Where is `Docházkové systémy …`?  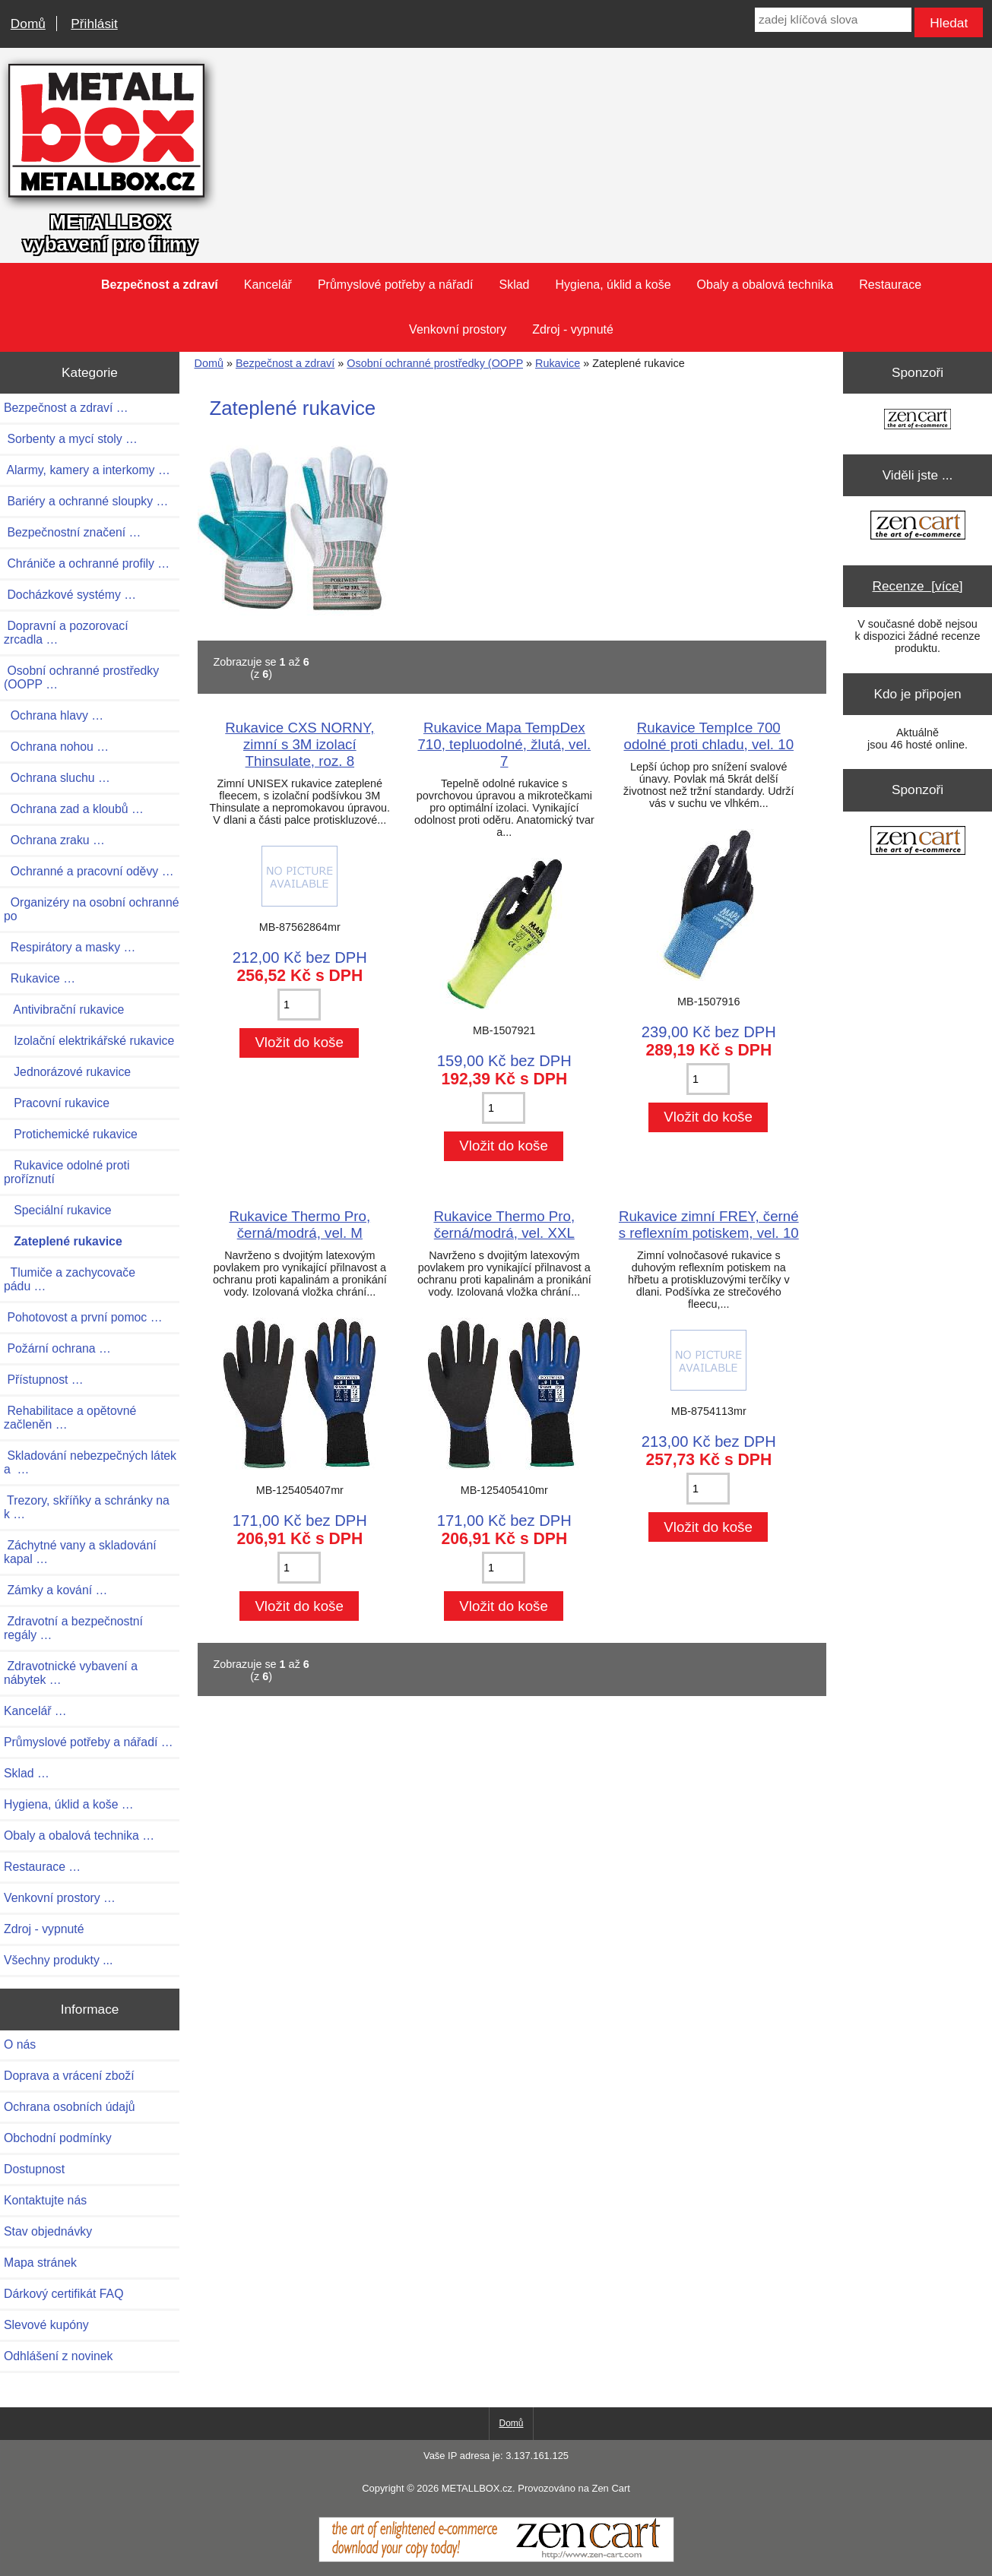 Docházkové systémy … is located at coordinates (70, 594).